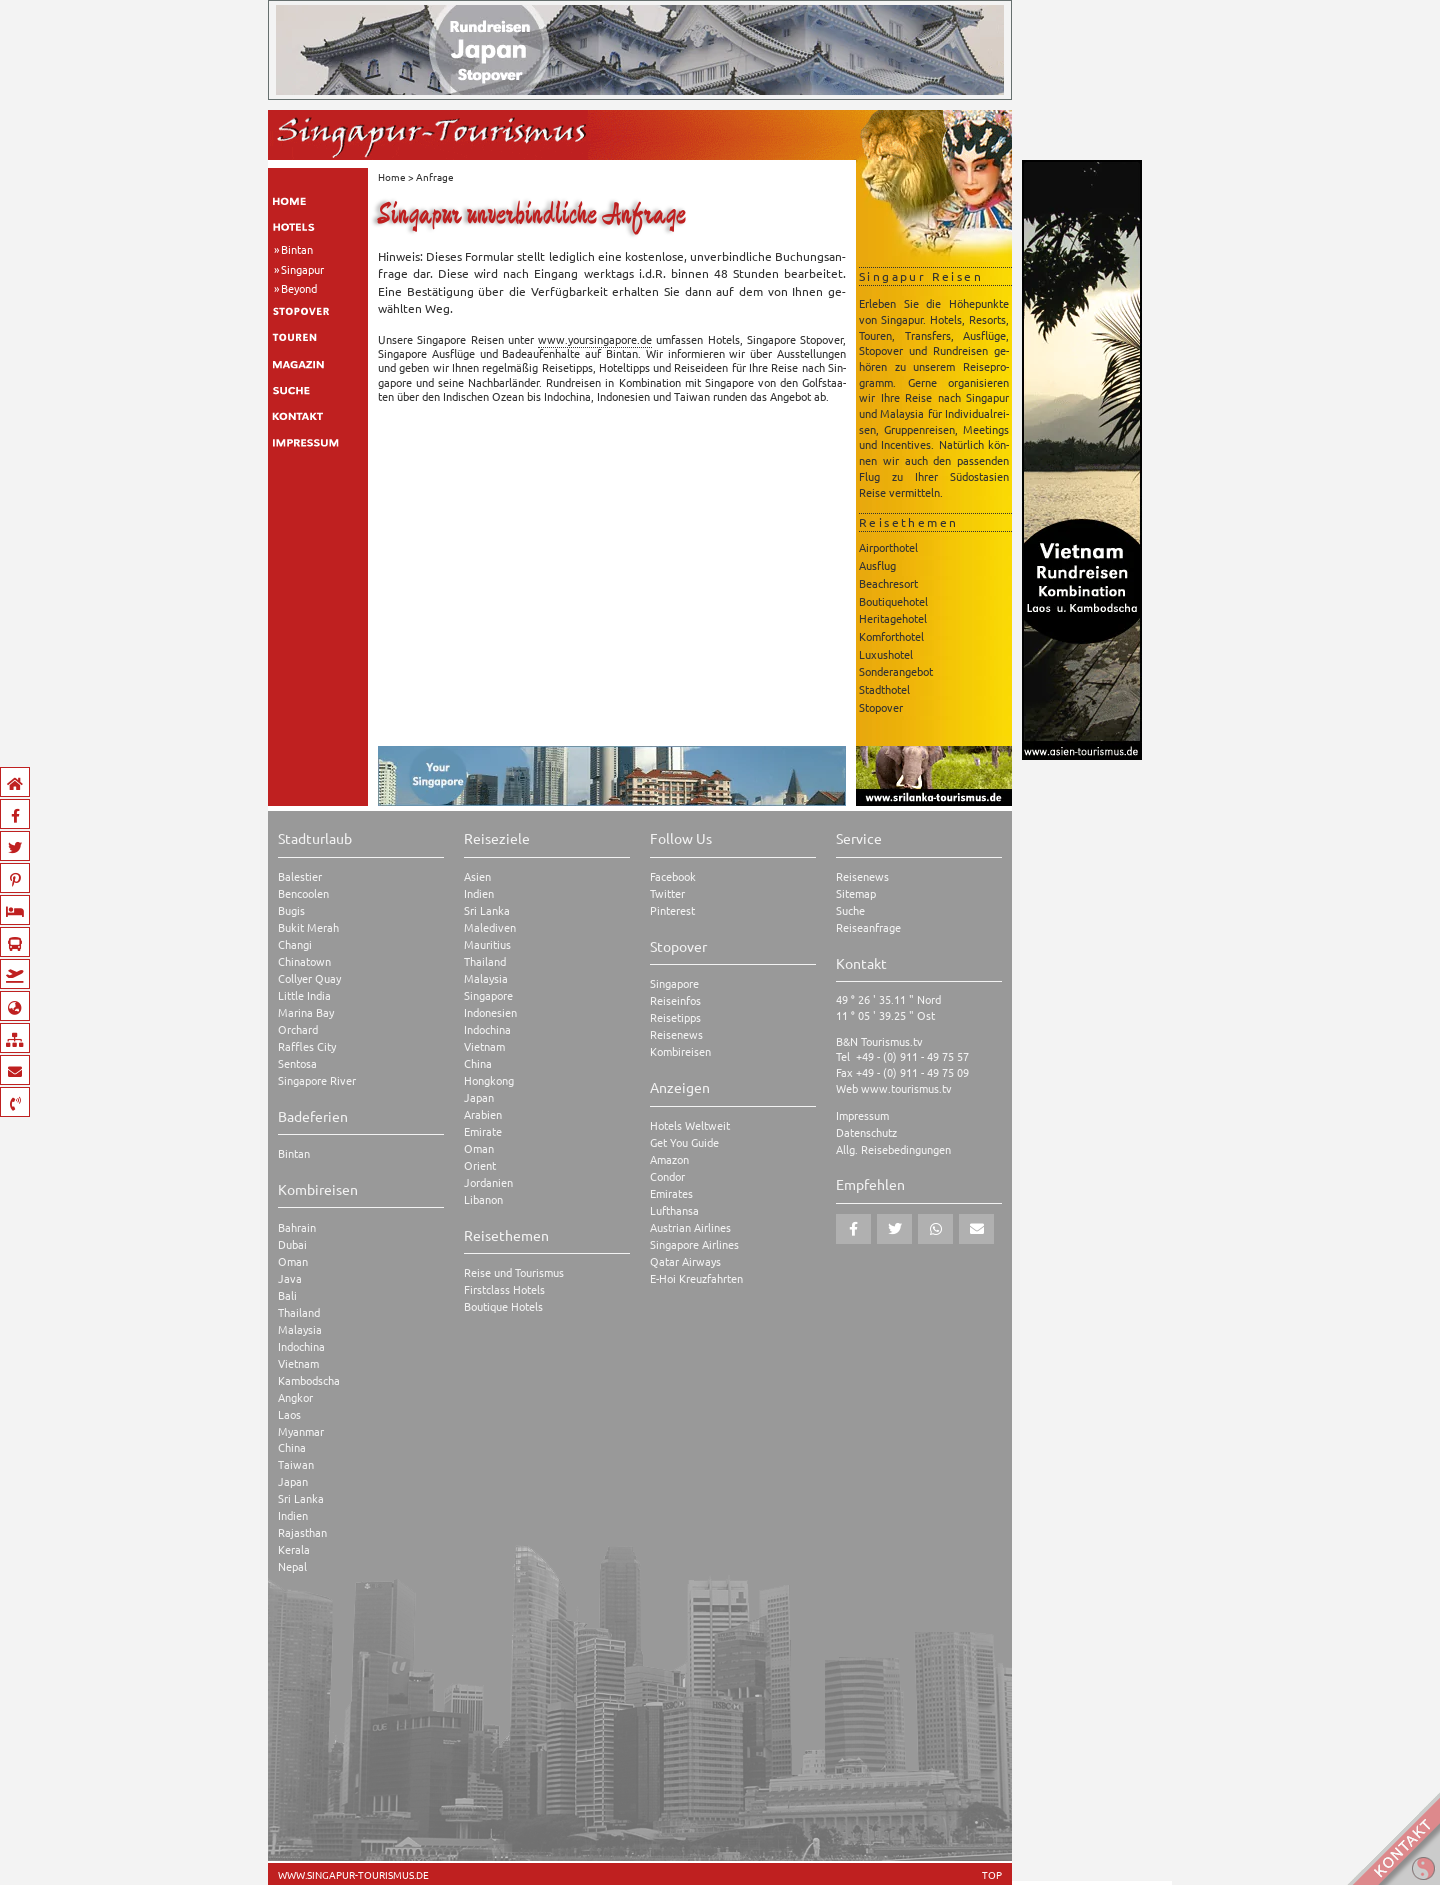  I want to click on Vietnam, so click(298, 1363).